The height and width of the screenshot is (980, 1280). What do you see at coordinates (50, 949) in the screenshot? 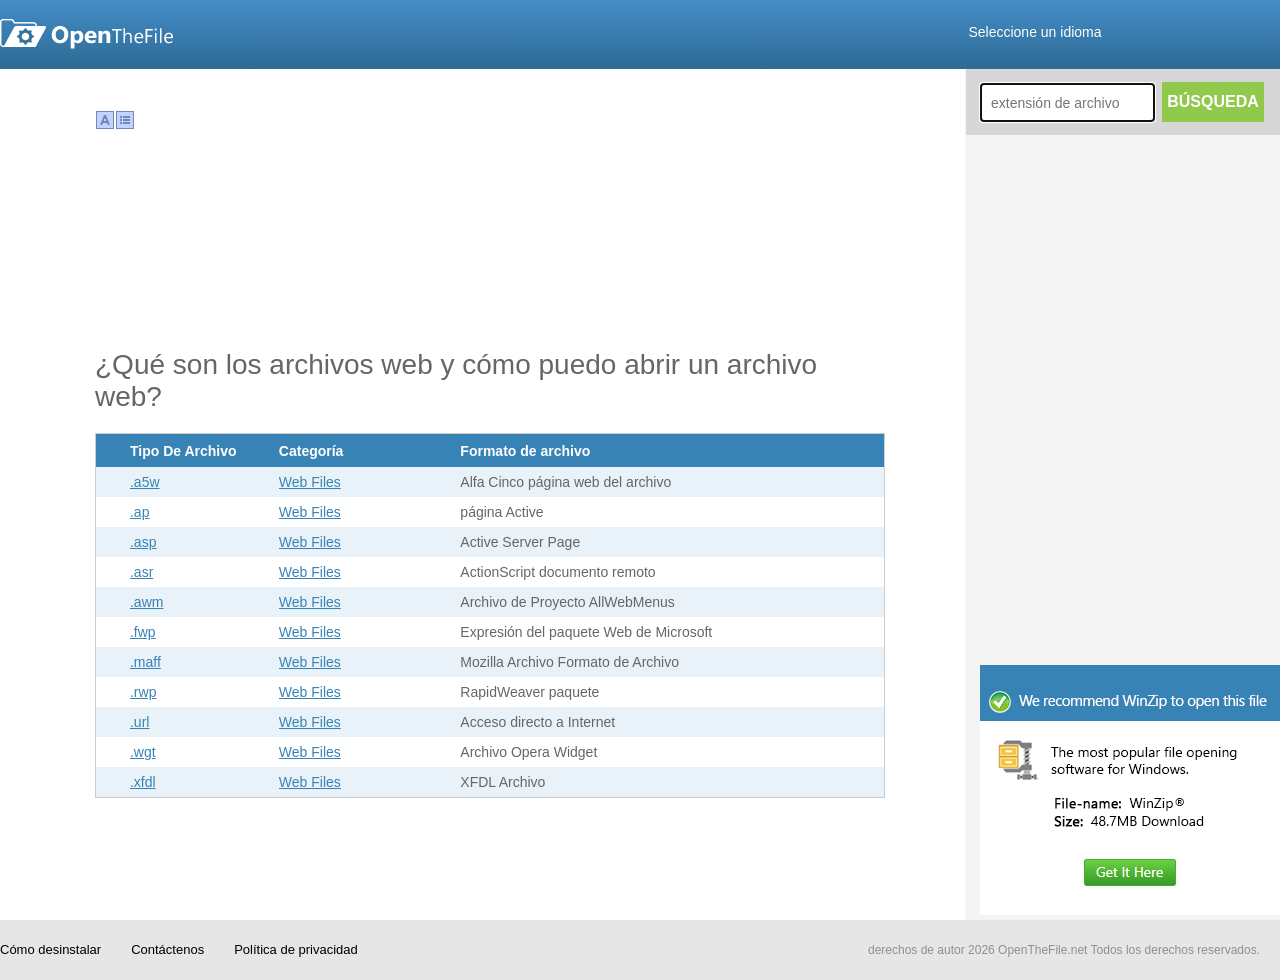
I see `Cómo desinstalar` at bounding box center [50, 949].